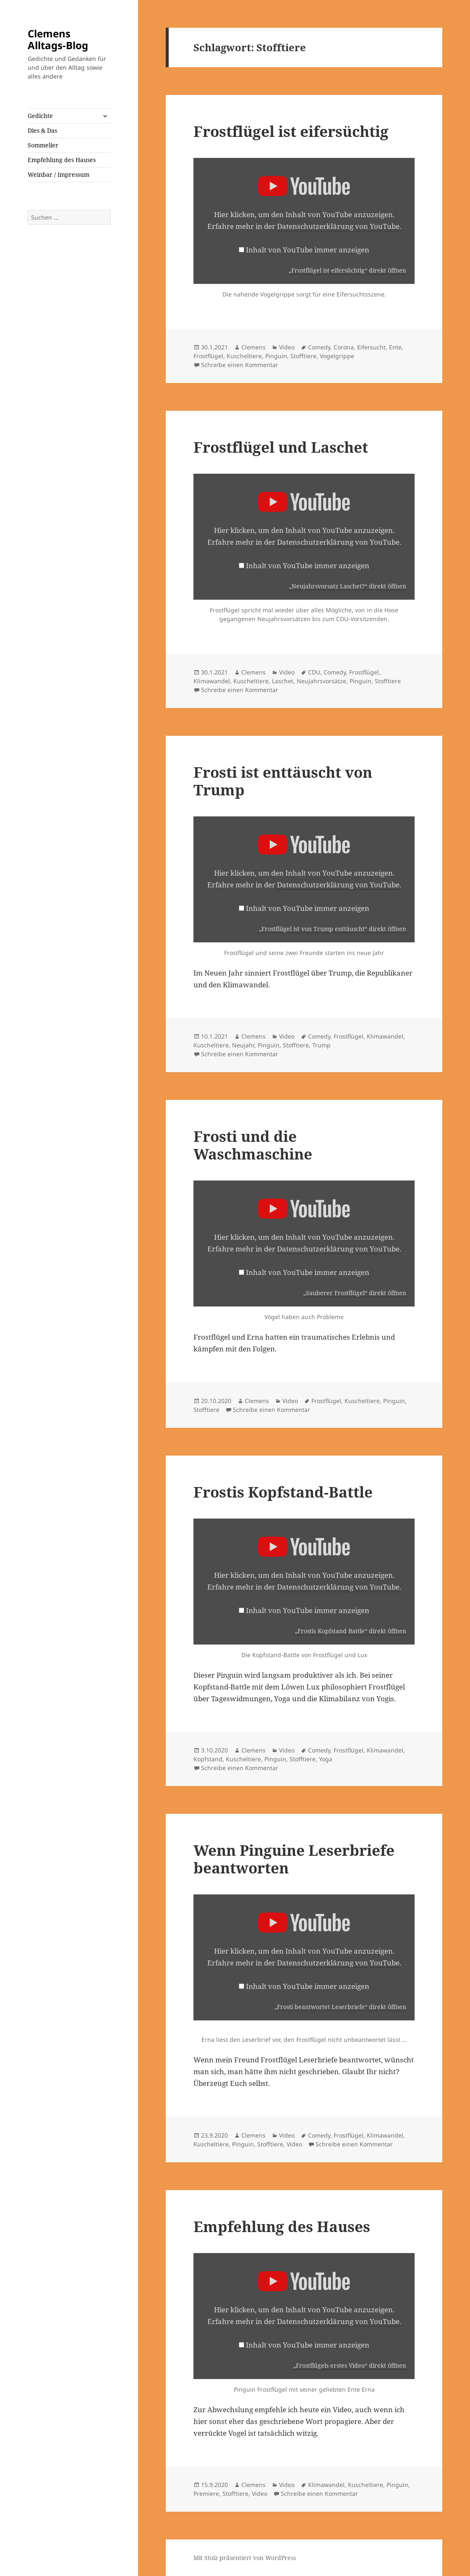  I want to click on Clemens Alltags-Blog, so click(58, 39).